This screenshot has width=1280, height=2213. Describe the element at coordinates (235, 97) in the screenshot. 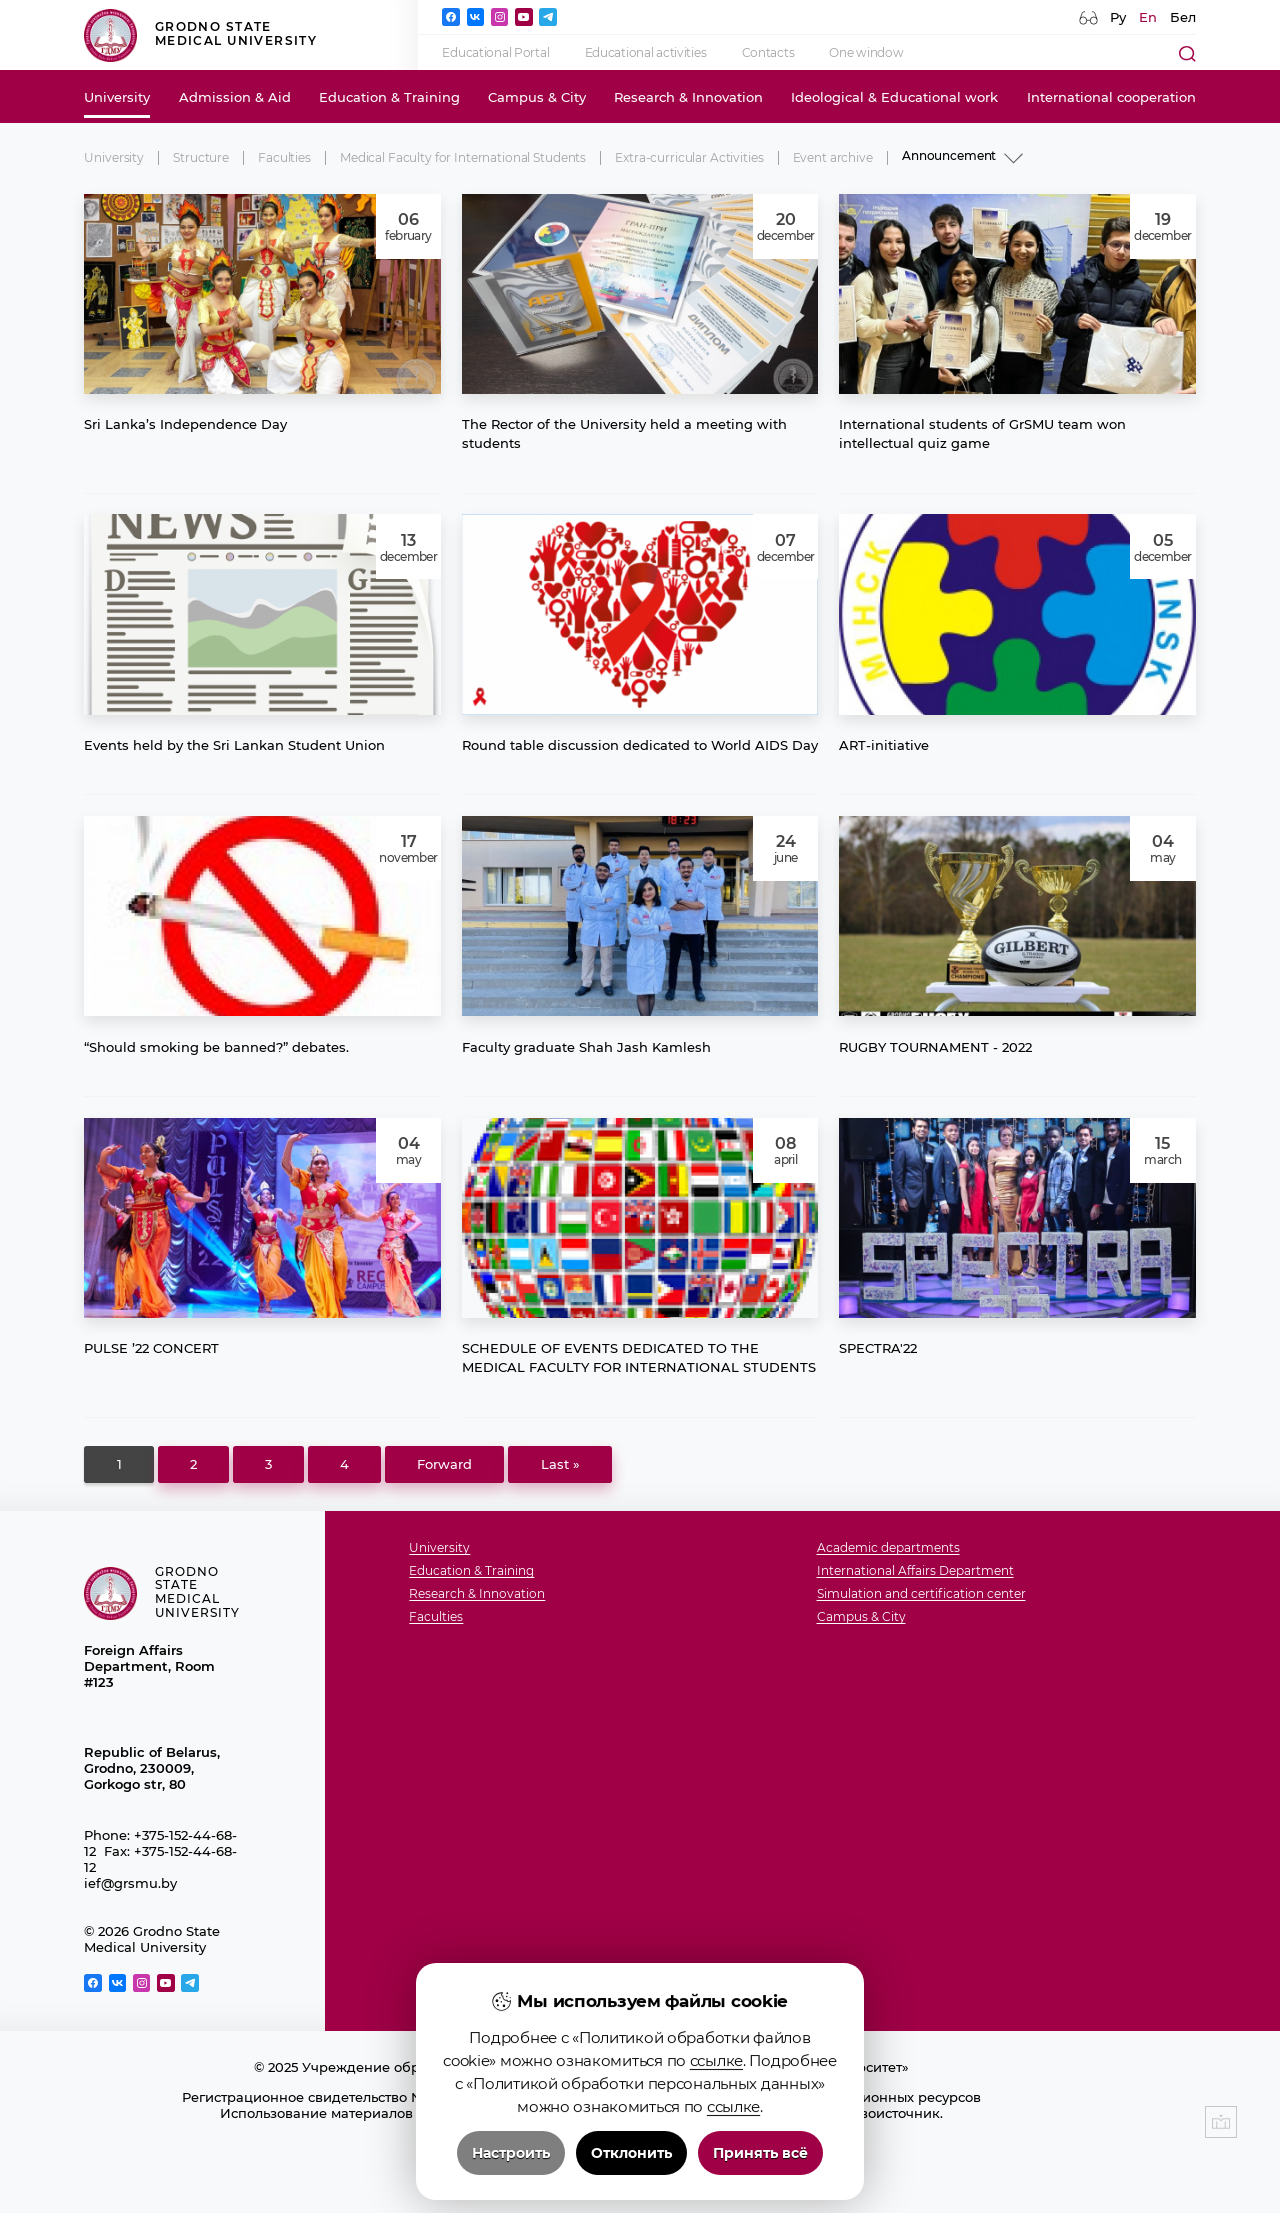

I see `Admission & Aid` at that location.